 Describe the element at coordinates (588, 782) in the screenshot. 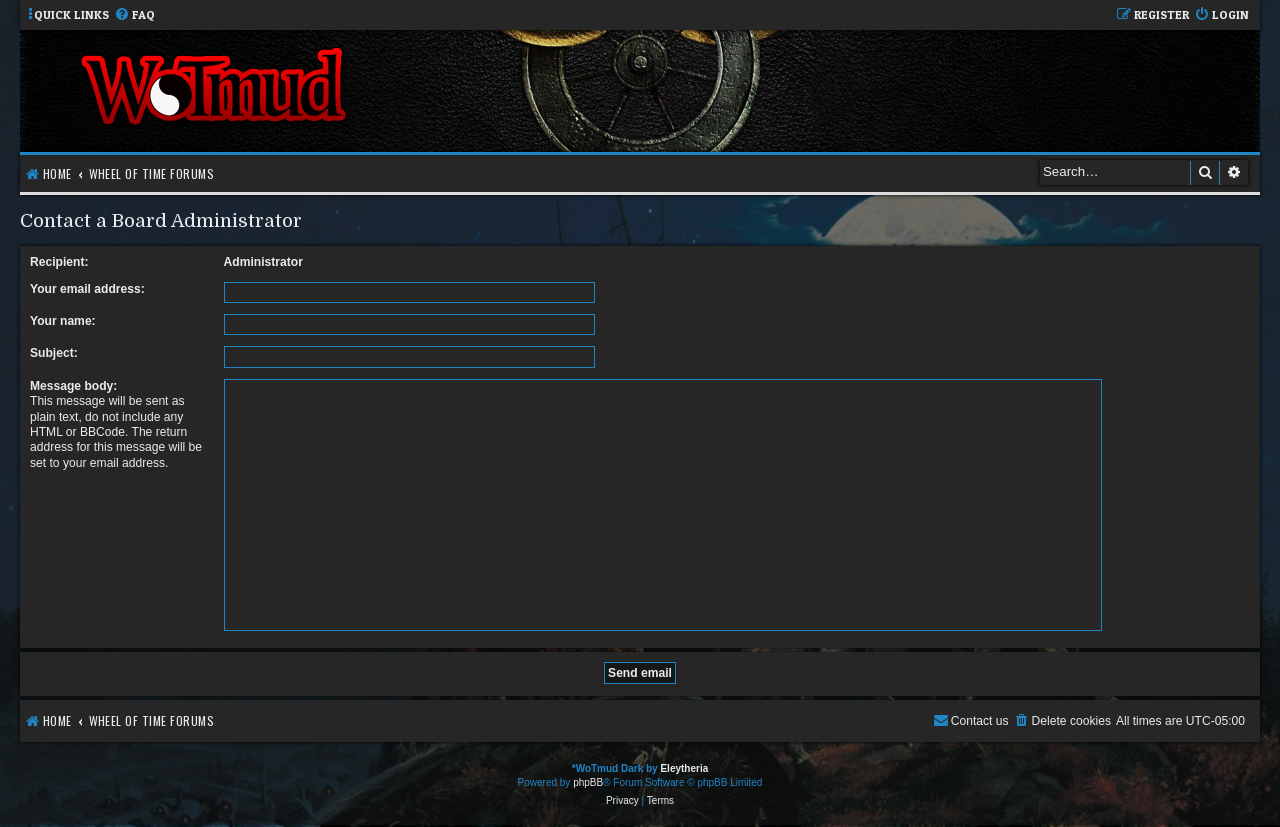

I see `phpBB` at that location.